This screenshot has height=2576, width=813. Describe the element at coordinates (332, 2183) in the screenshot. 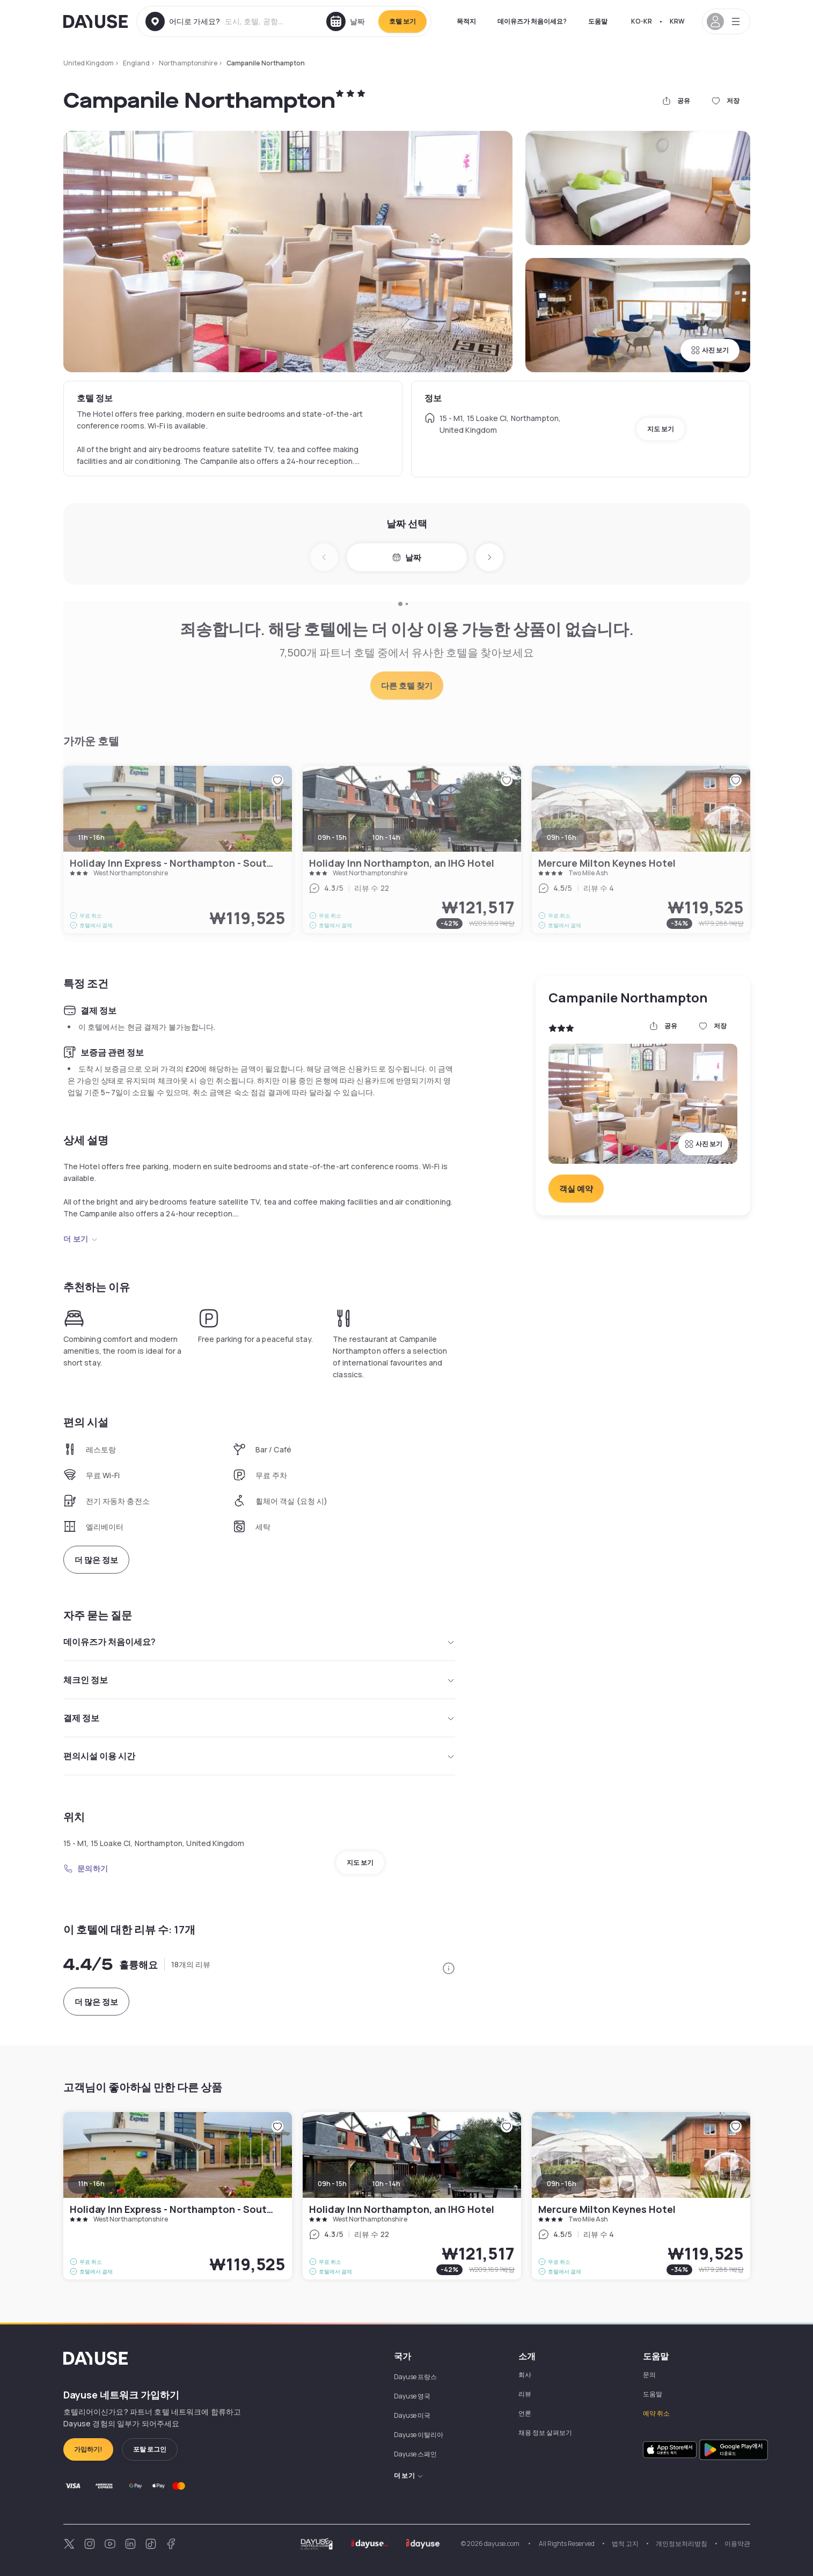

I see `09h - 15h` at that location.